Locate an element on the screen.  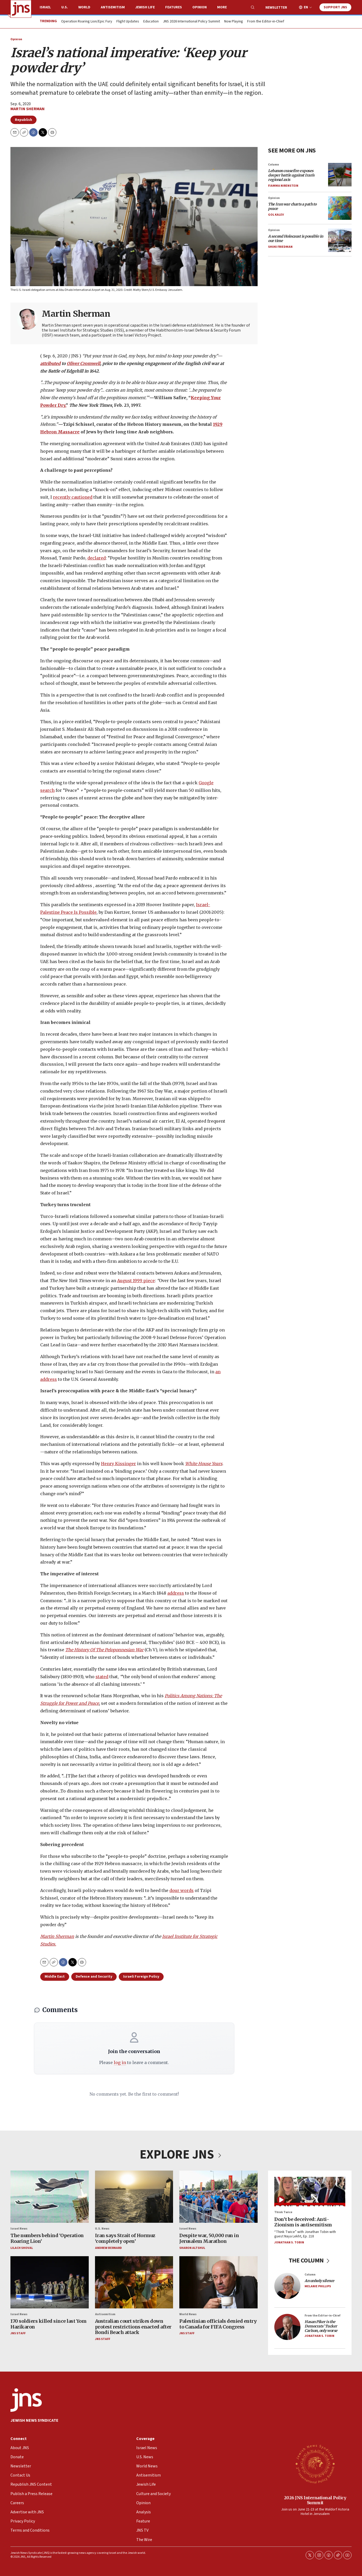
U.S. News is located at coordinates (102, 2228).